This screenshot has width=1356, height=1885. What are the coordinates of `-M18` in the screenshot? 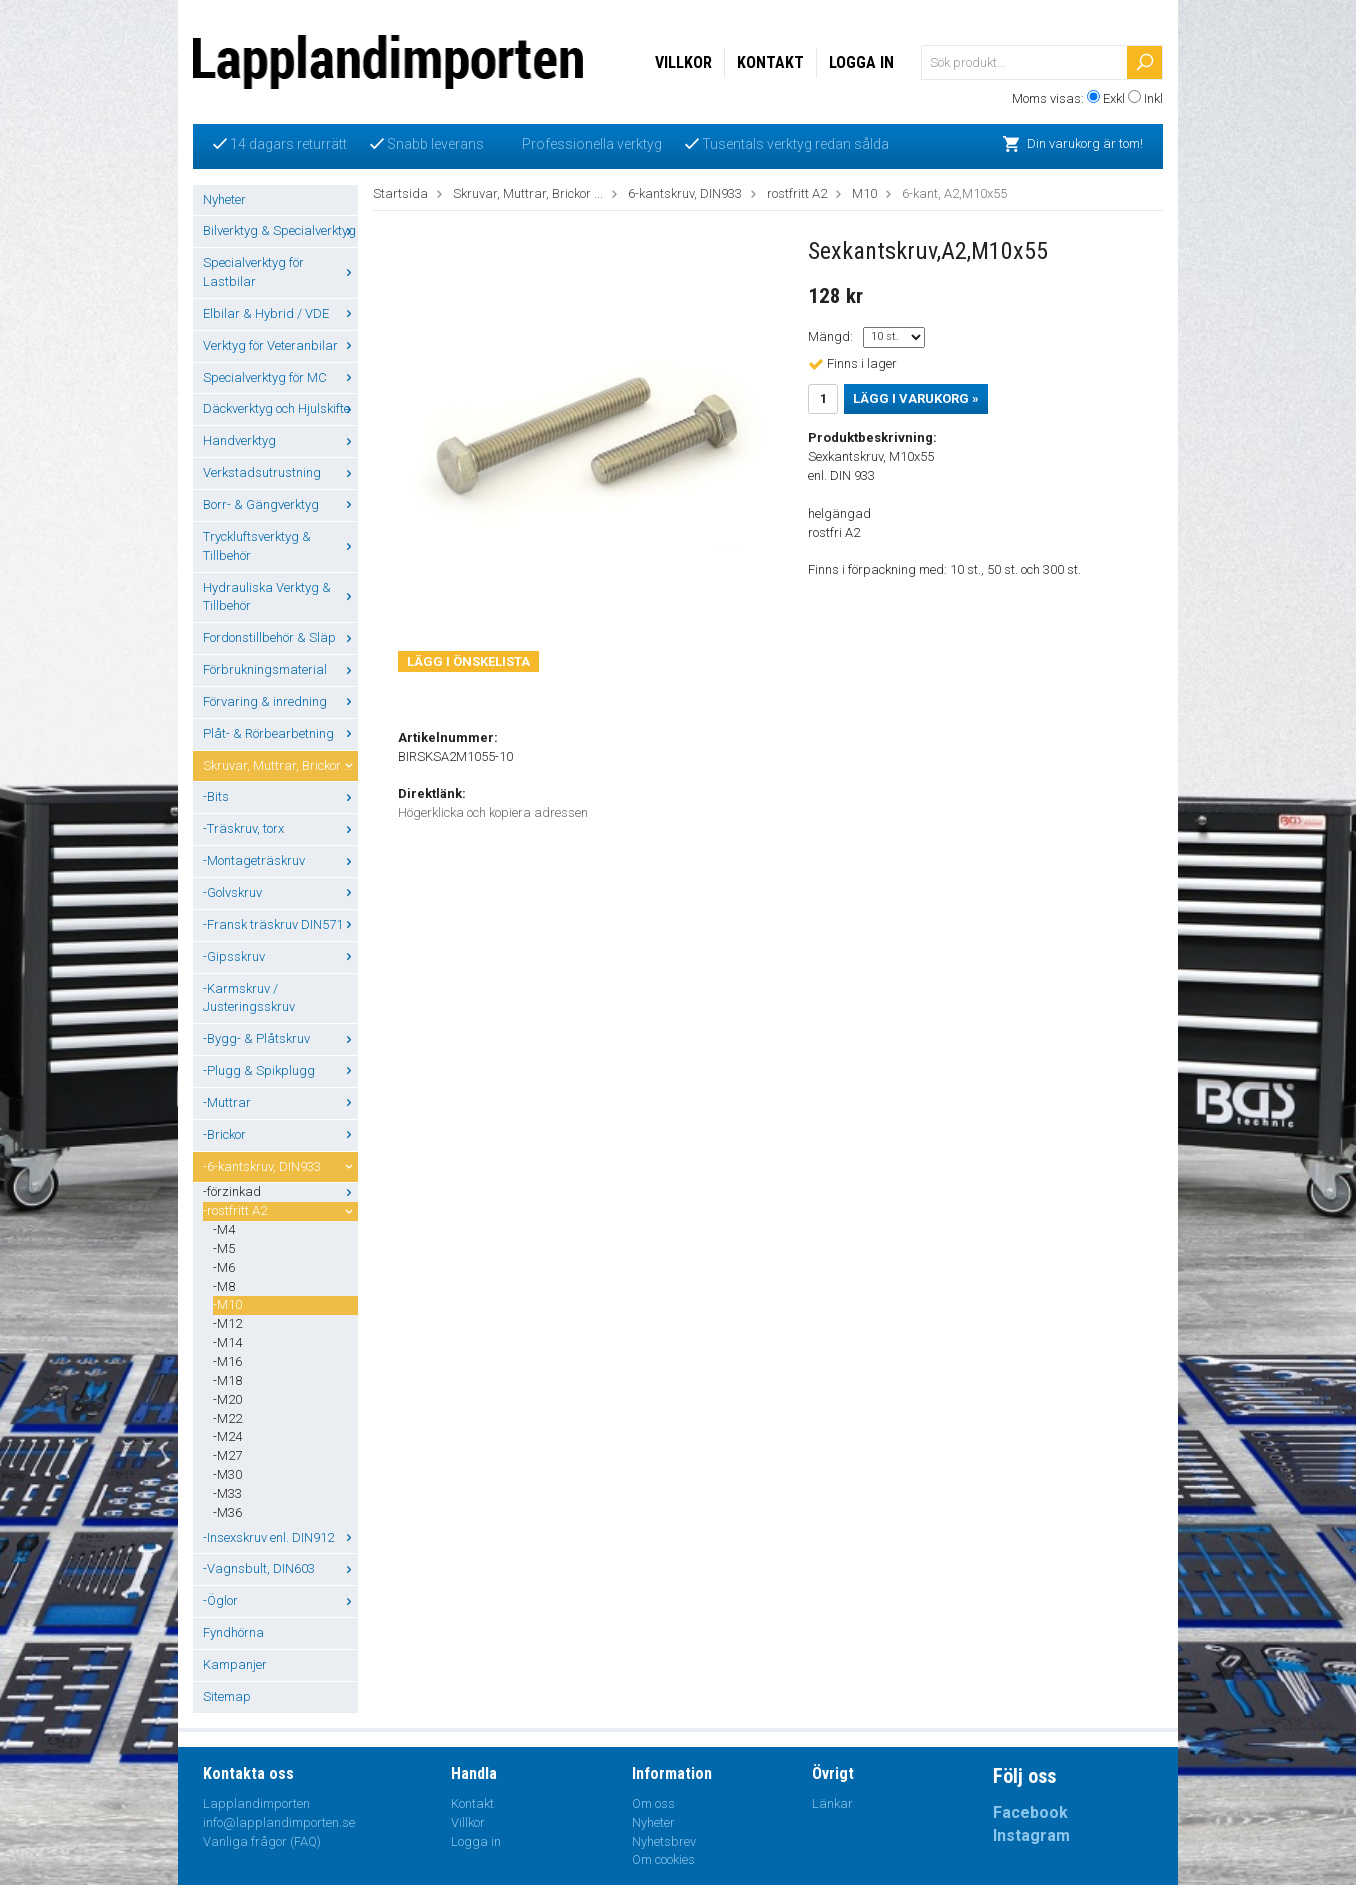 It's located at (227, 1380).